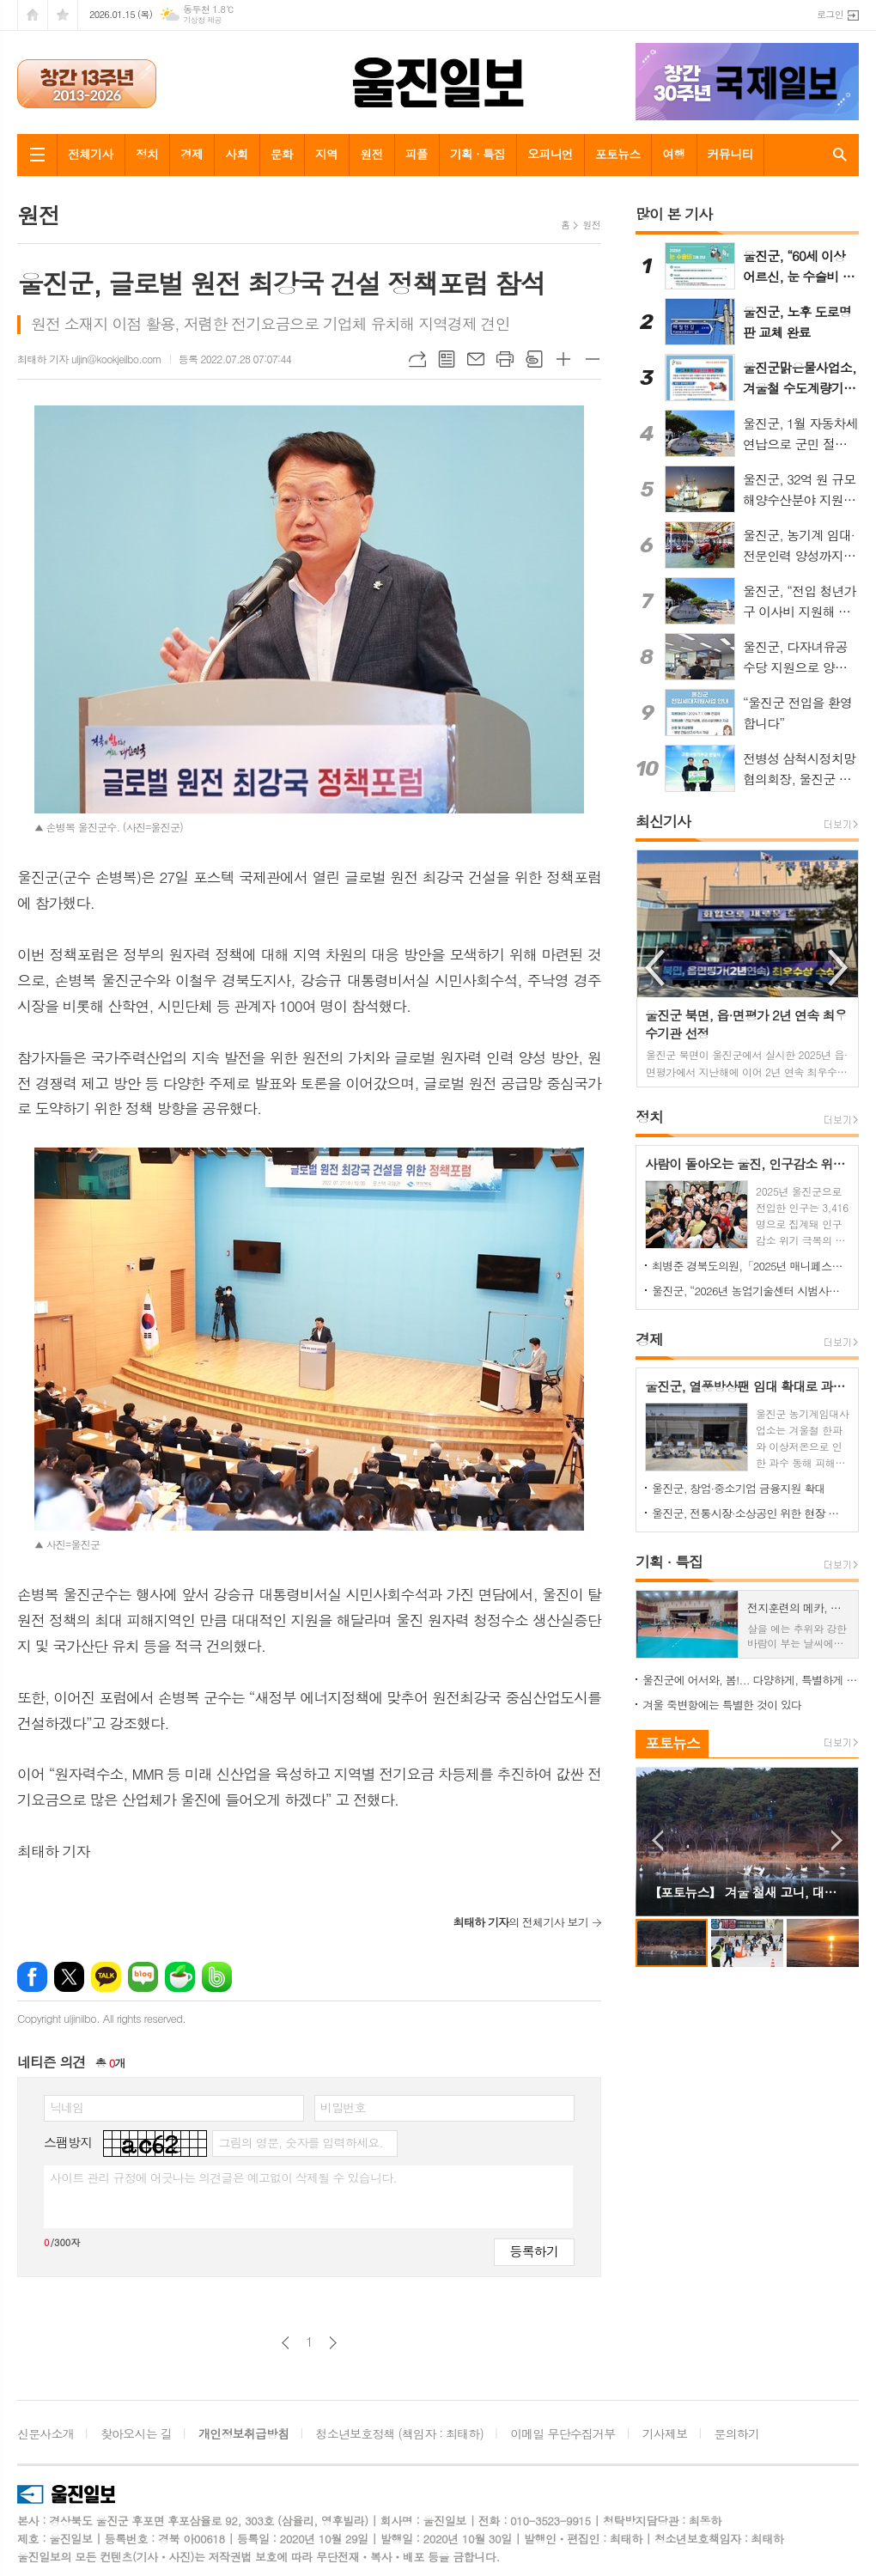 The height and width of the screenshot is (2576, 876). What do you see at coordinates (563, 359) in the screenshot?
I see `글씨크기 크게` at bounding box center [563, 359].